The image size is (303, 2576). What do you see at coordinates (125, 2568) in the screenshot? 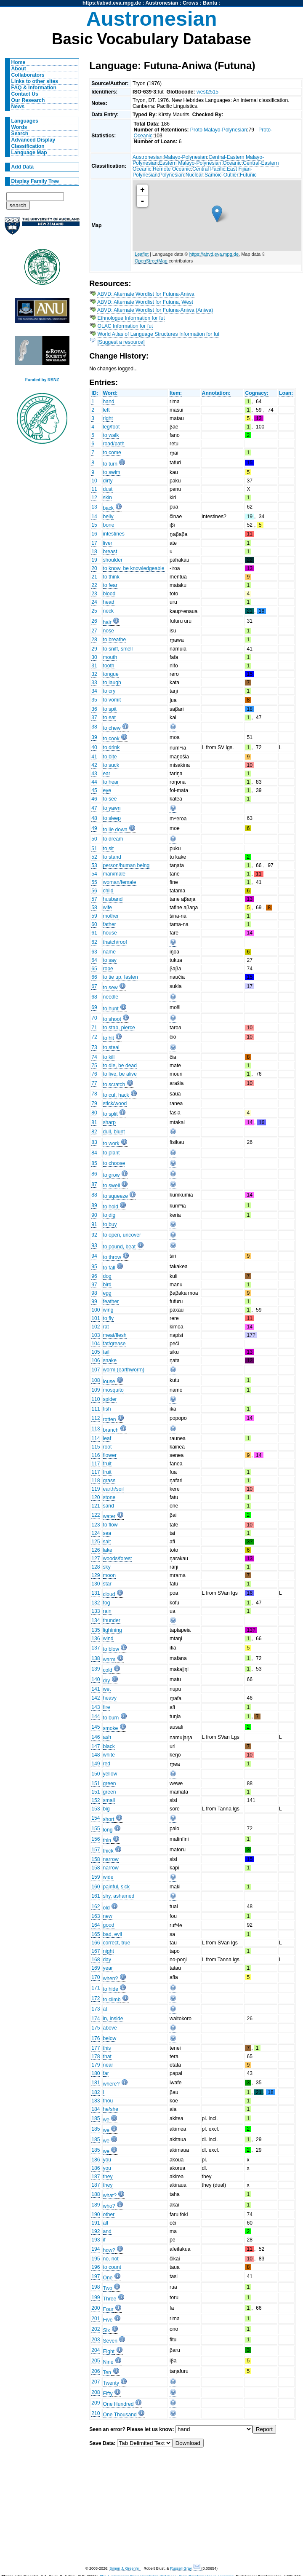
I see `Simon J. Greenhill` at bounding box center [125, 2568].